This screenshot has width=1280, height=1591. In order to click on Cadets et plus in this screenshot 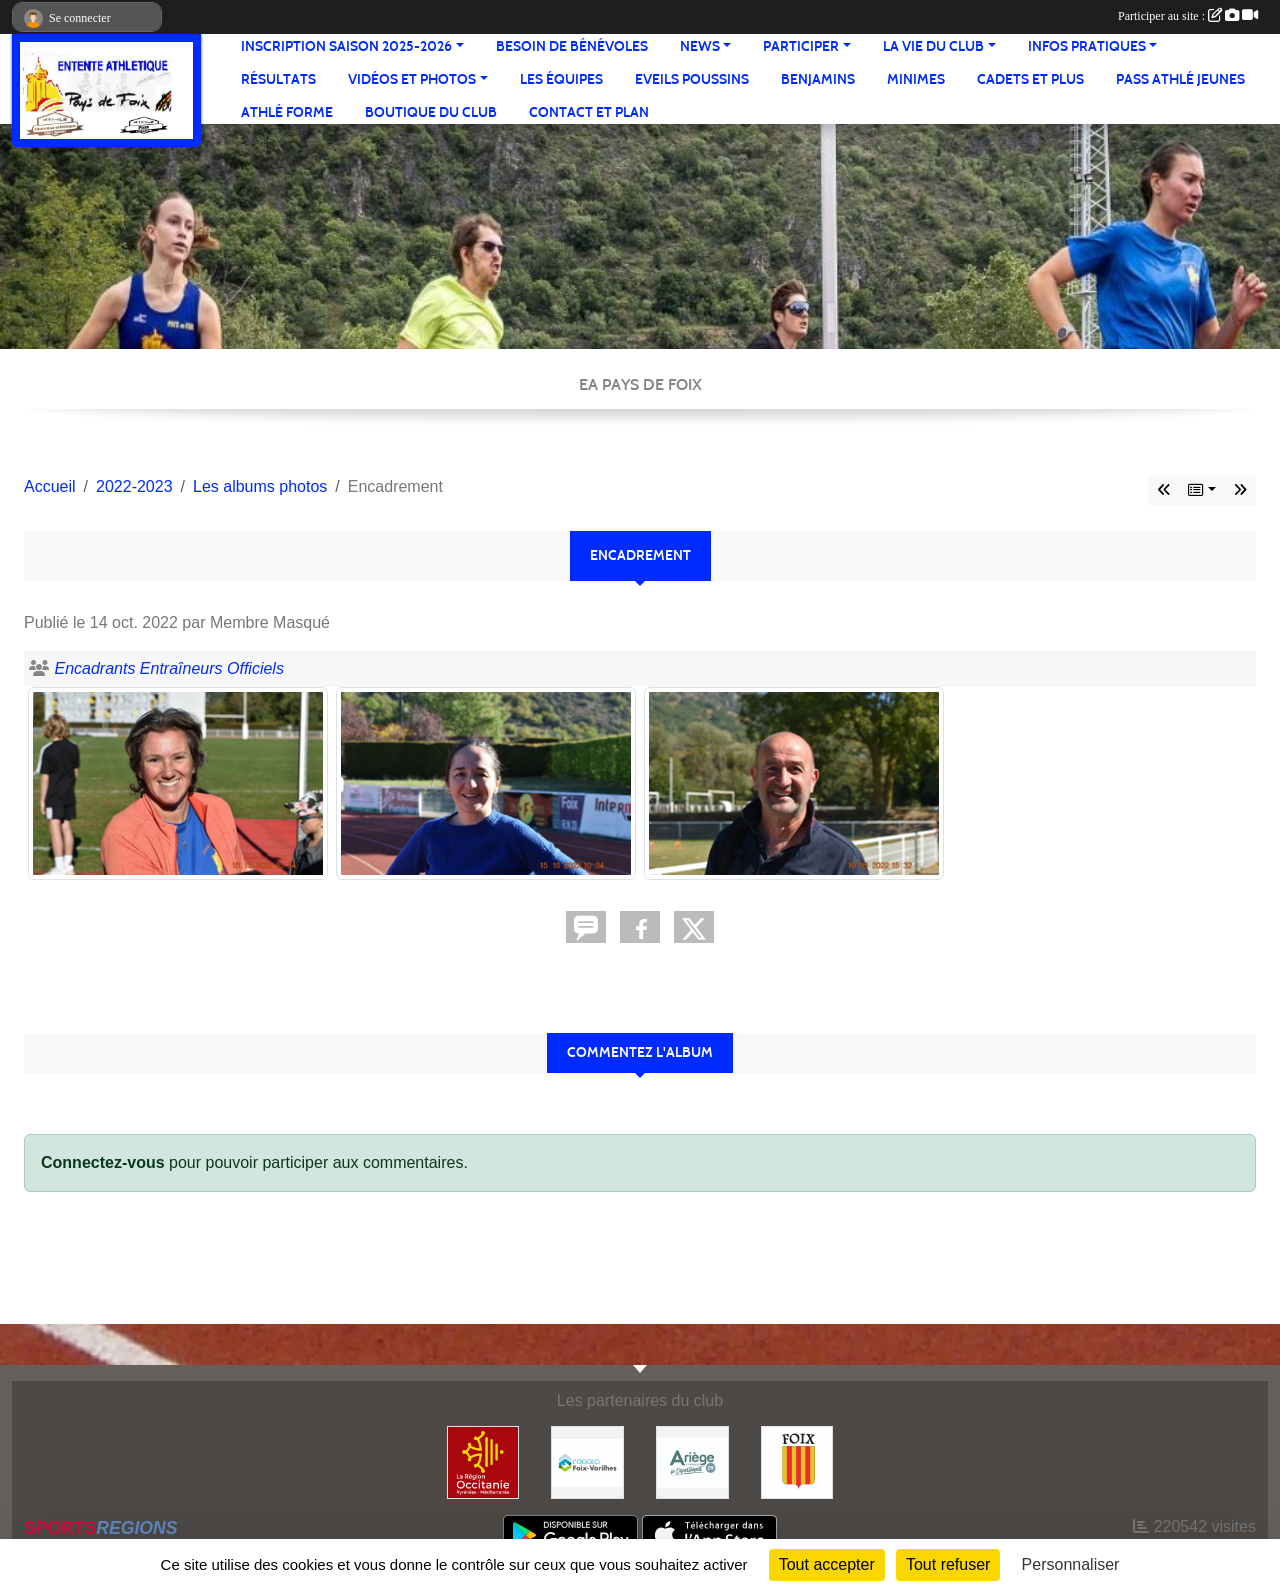, I will do `click(1030, 79)`.